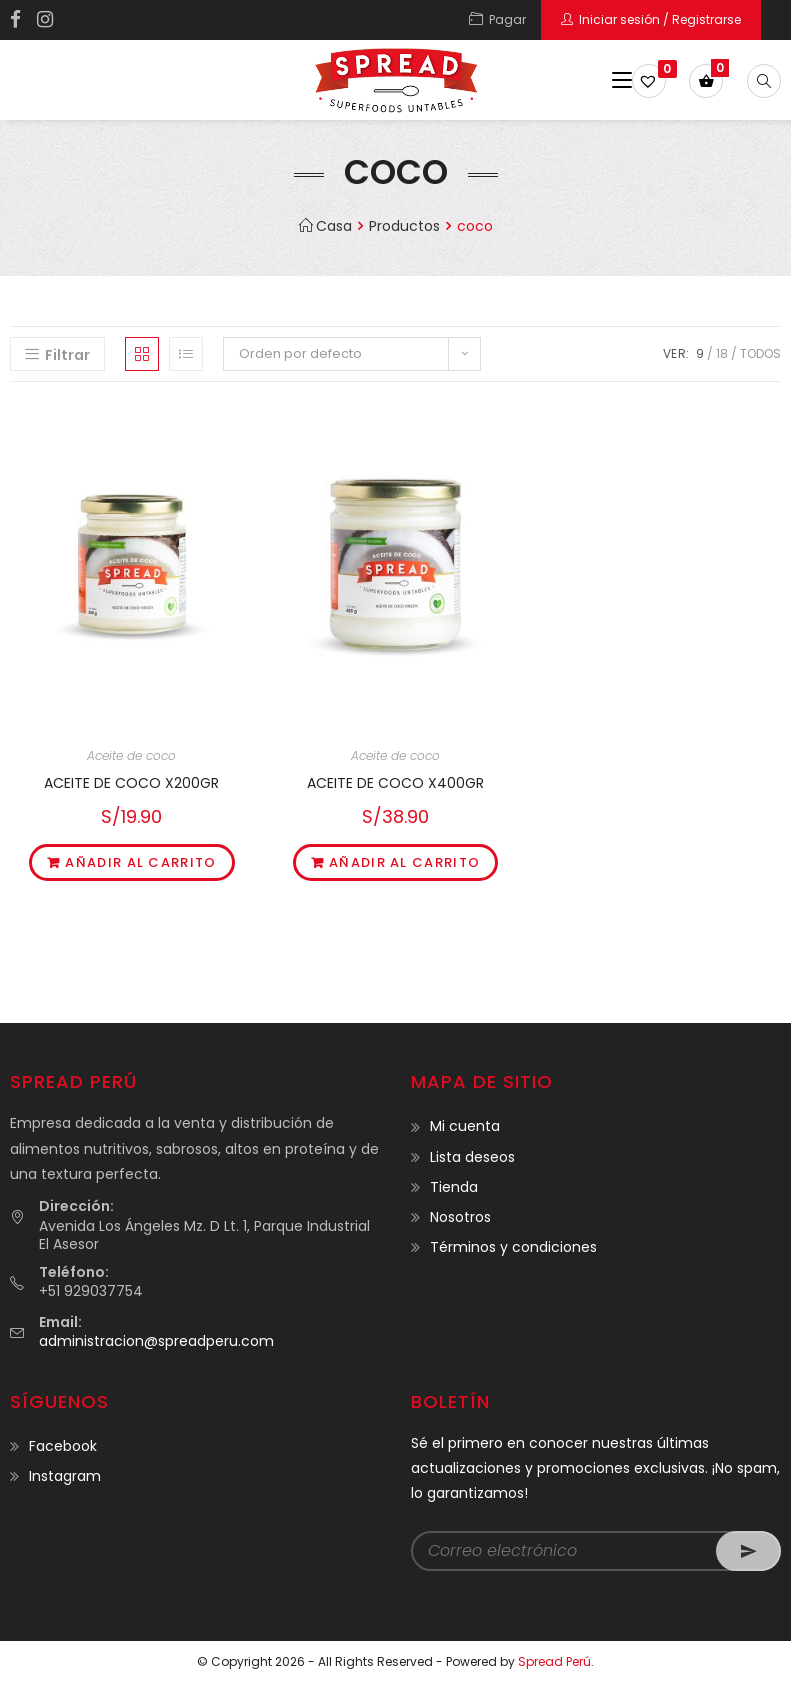  What do you see at coordinates (472, 1157) in the screenshot?
I see `Lista deseos` at bounding box center [472, 1157].